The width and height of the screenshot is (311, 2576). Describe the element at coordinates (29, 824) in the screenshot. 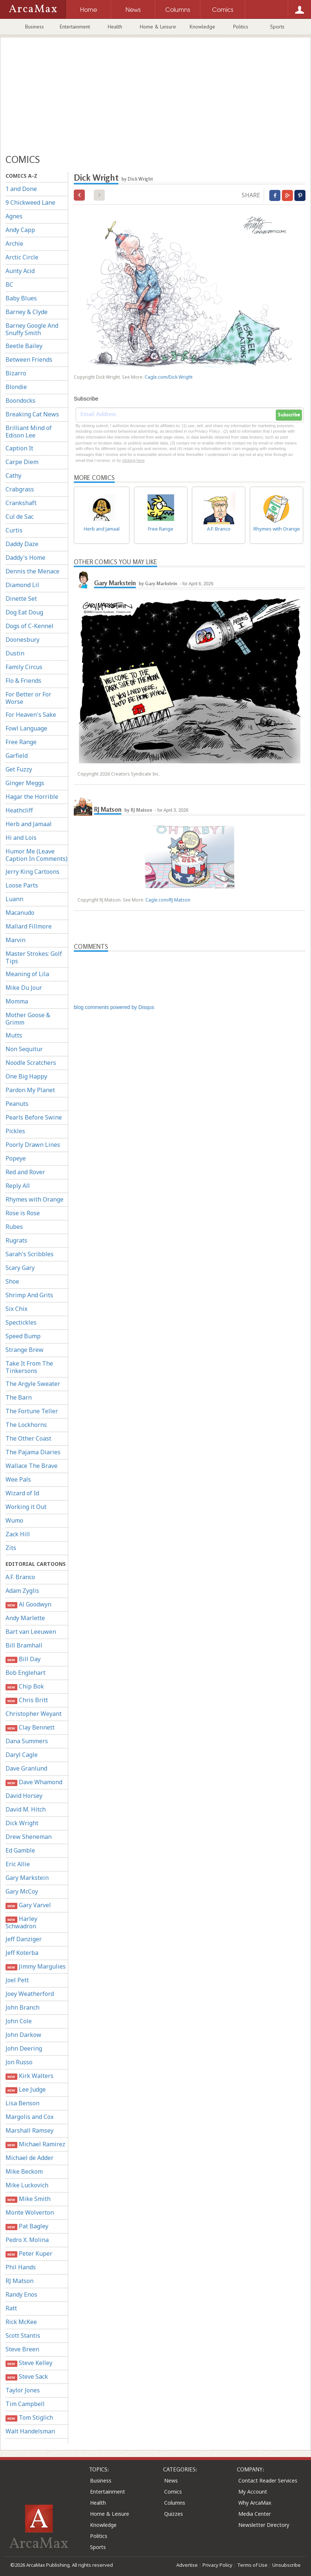

I see `Herb and Jamaal` at that location.